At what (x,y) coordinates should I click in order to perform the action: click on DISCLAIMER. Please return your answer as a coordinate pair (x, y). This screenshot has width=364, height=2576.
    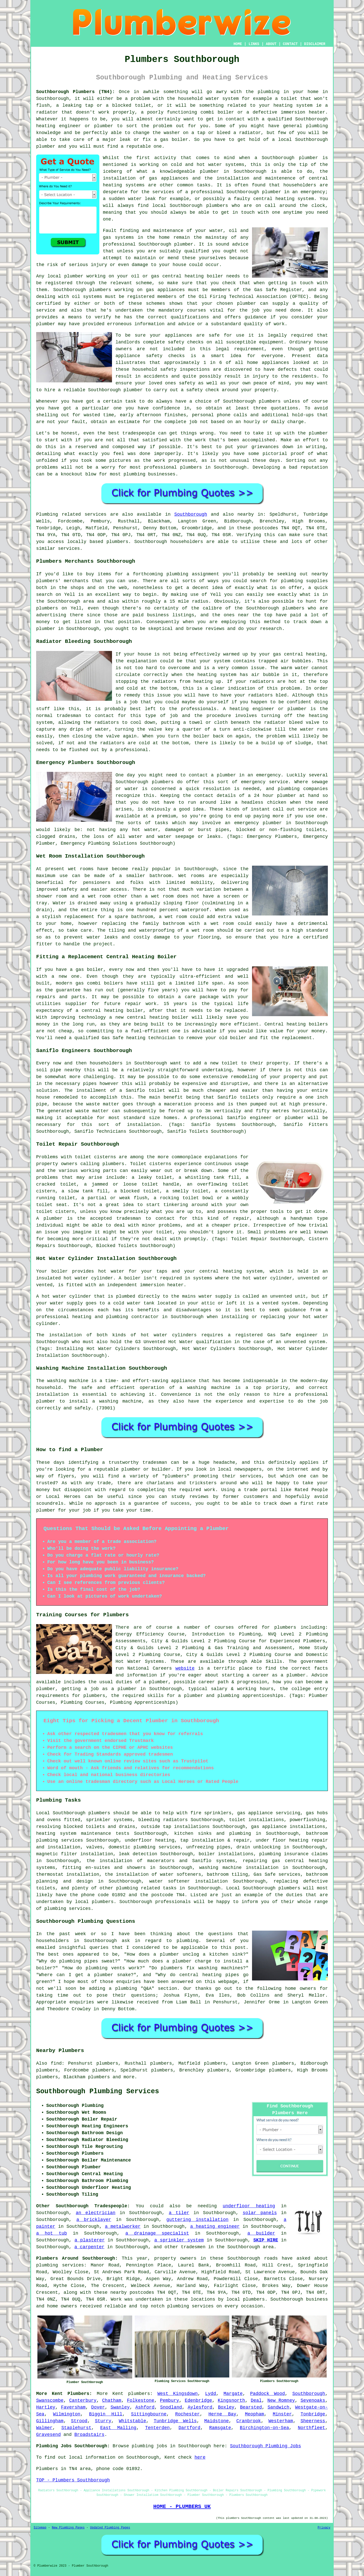
    Looking at the image, I should click on (314, 44).